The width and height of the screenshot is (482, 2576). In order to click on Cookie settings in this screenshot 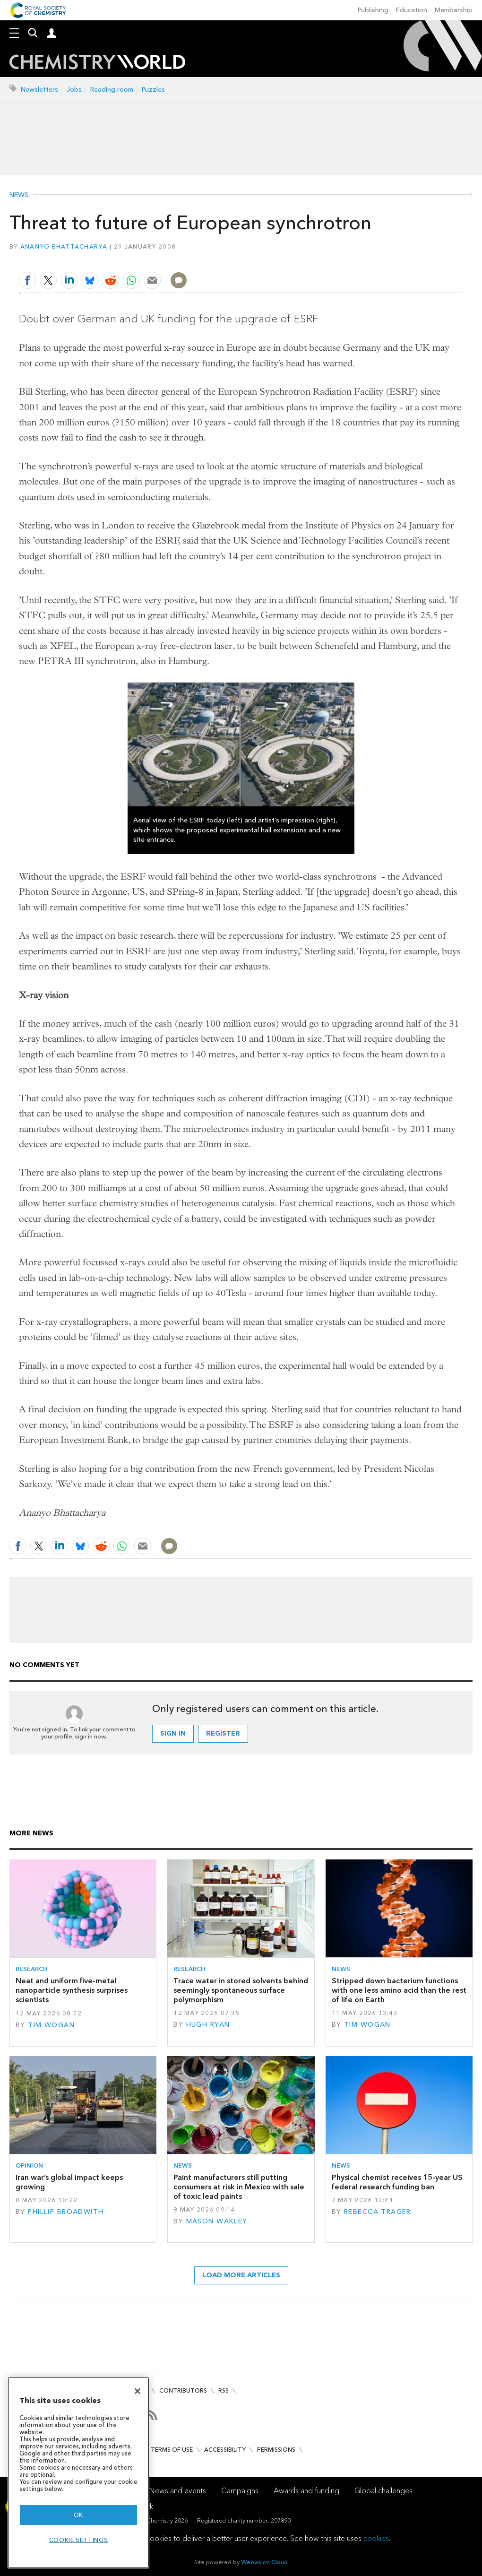, I will do `click(78, 2539)`.